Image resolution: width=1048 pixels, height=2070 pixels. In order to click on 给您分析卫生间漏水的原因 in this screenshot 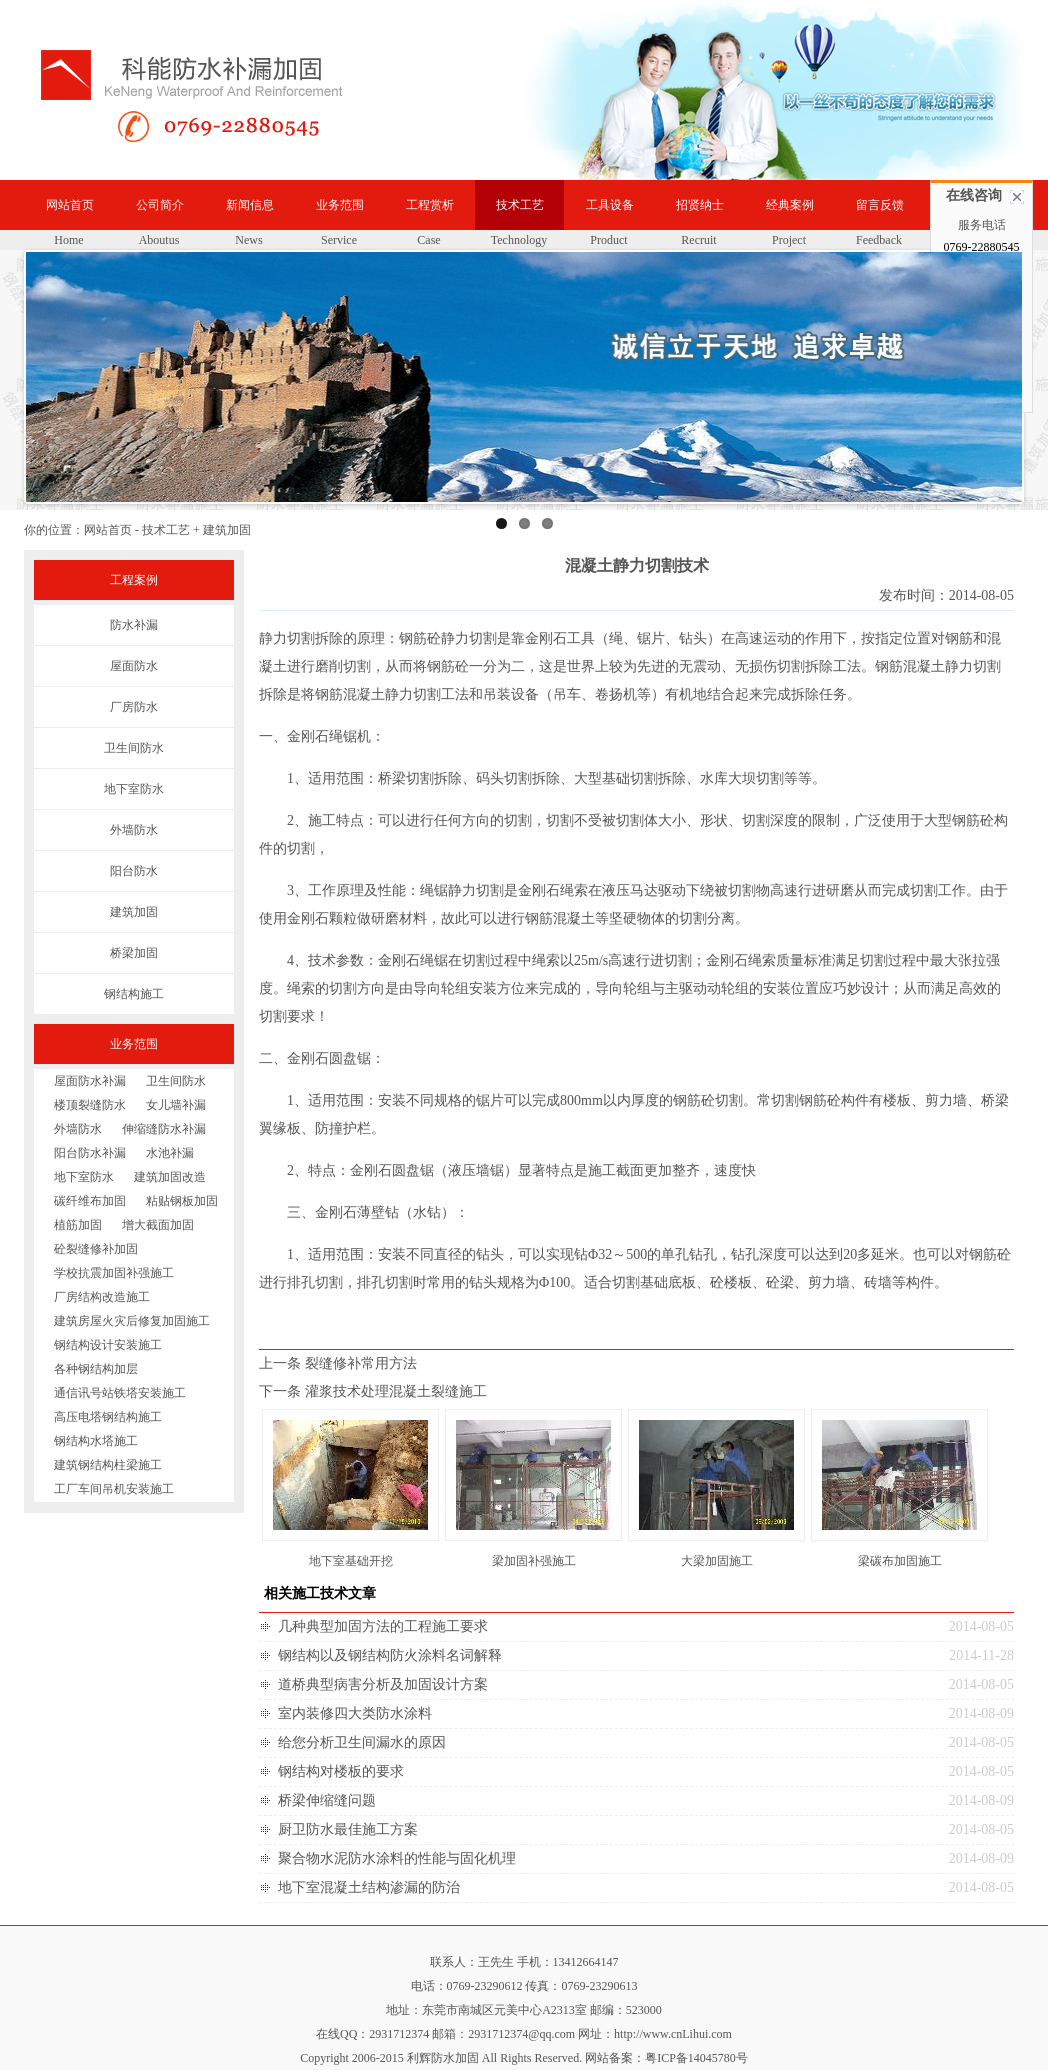, I will do `click(362, 1742)`.